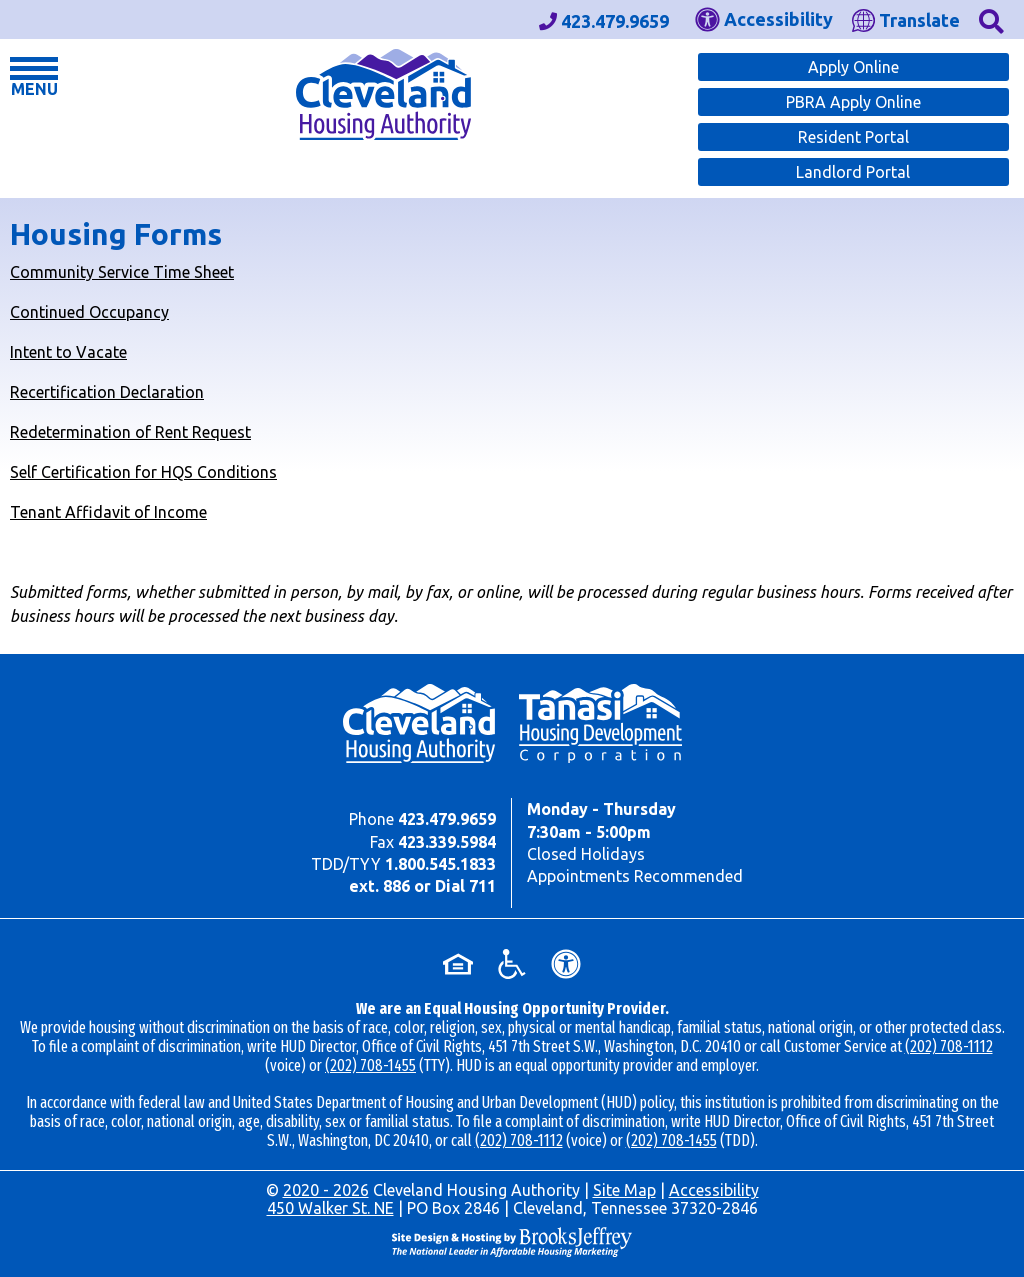 This screenshot has width=1024, height=1277. I want to click on 2020 - 2026, so click(326, 1190).